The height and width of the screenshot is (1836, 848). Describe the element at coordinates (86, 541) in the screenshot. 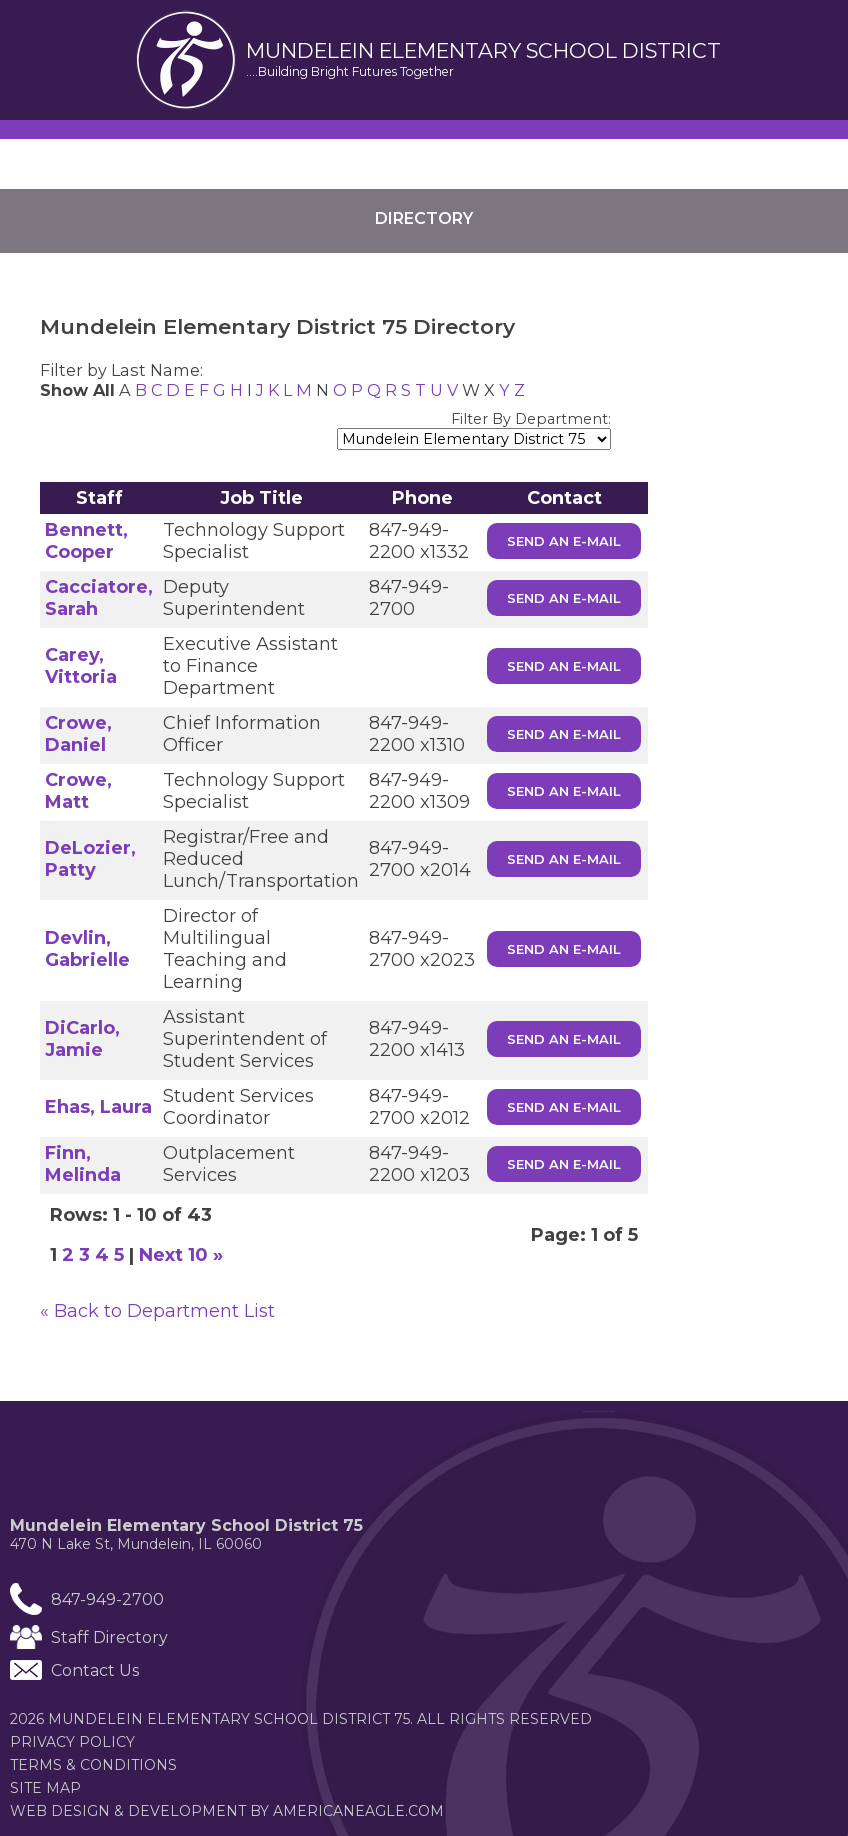

I see `Bennett, Cooper` at that location.